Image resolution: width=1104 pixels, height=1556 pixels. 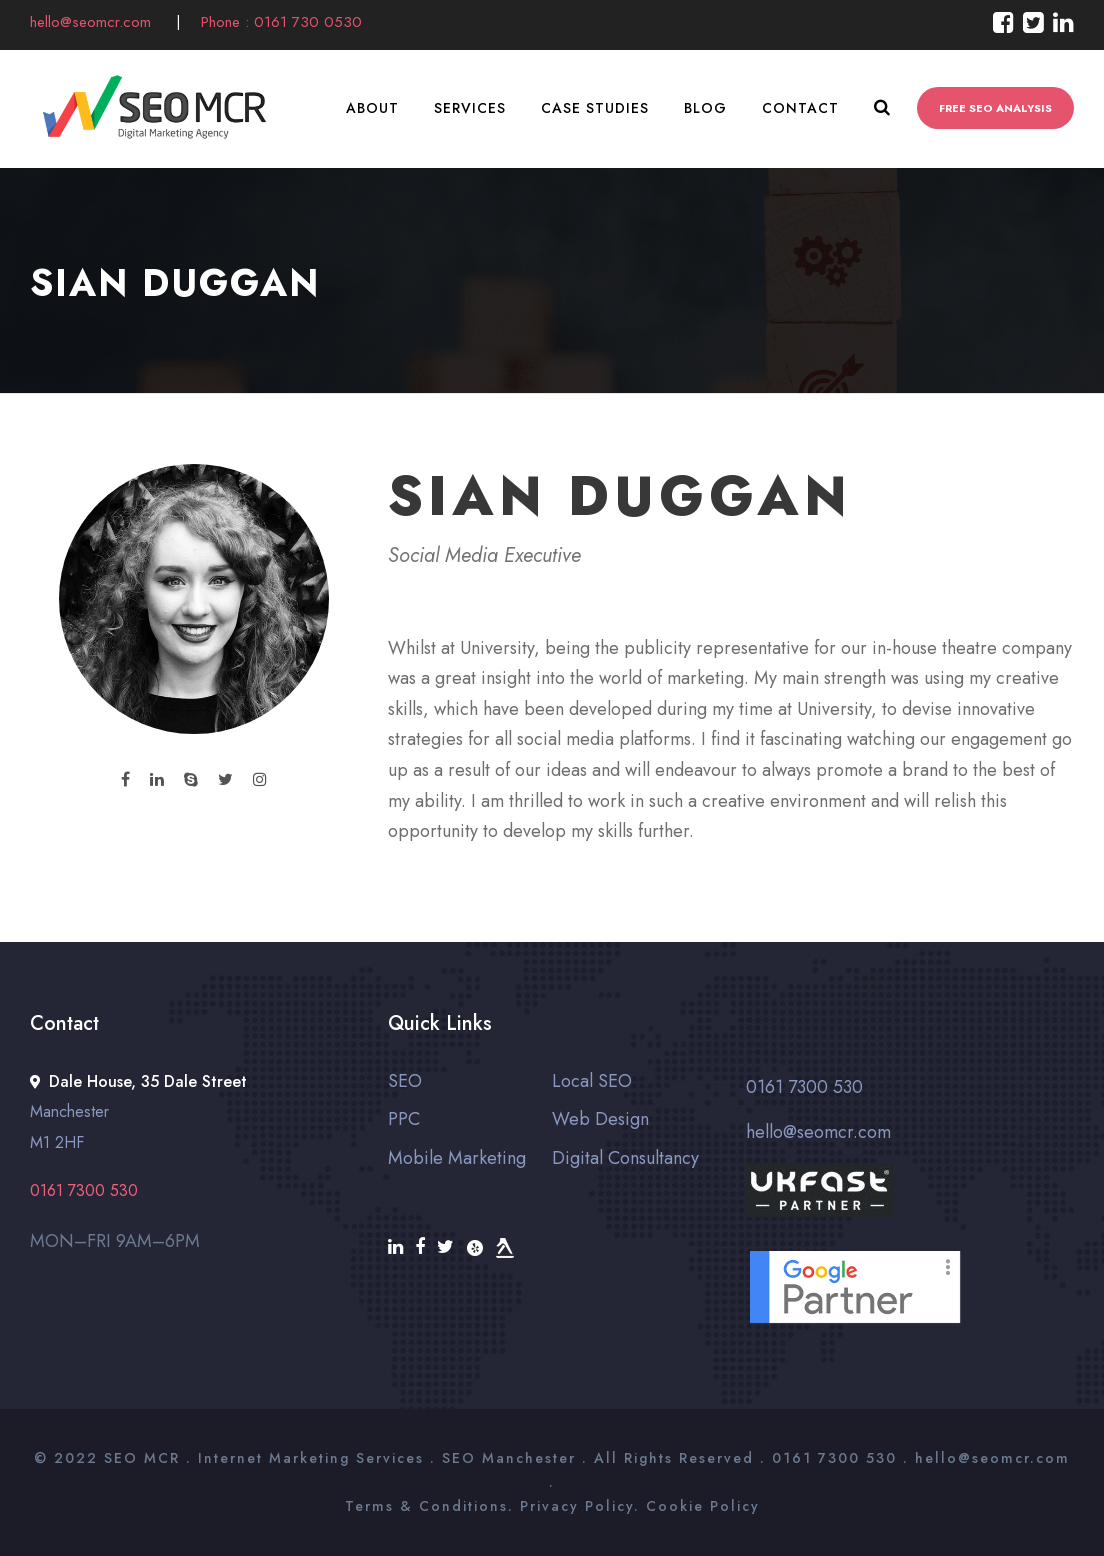 What do you see at coordinates (93, 22) in the screenshot?
I see `hello@seomcr.com` at bounding box center [93, 22].